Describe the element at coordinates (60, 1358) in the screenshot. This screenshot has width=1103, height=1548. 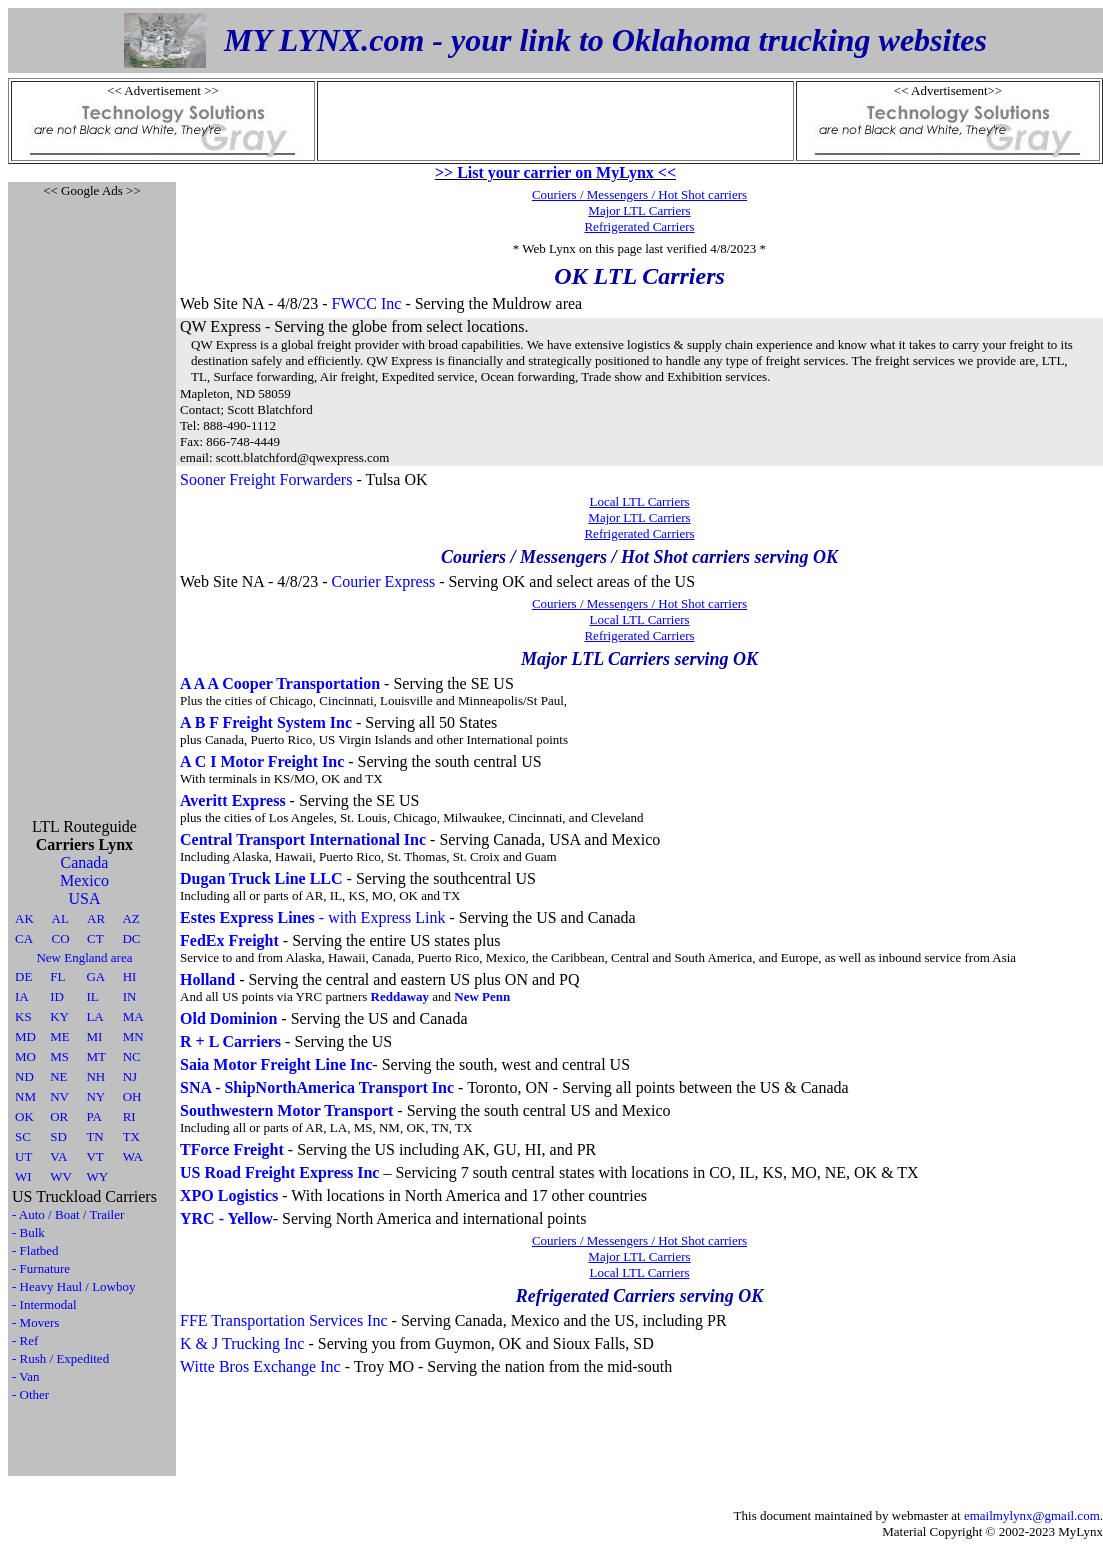
I see `- Rush / Expedited` at that location.